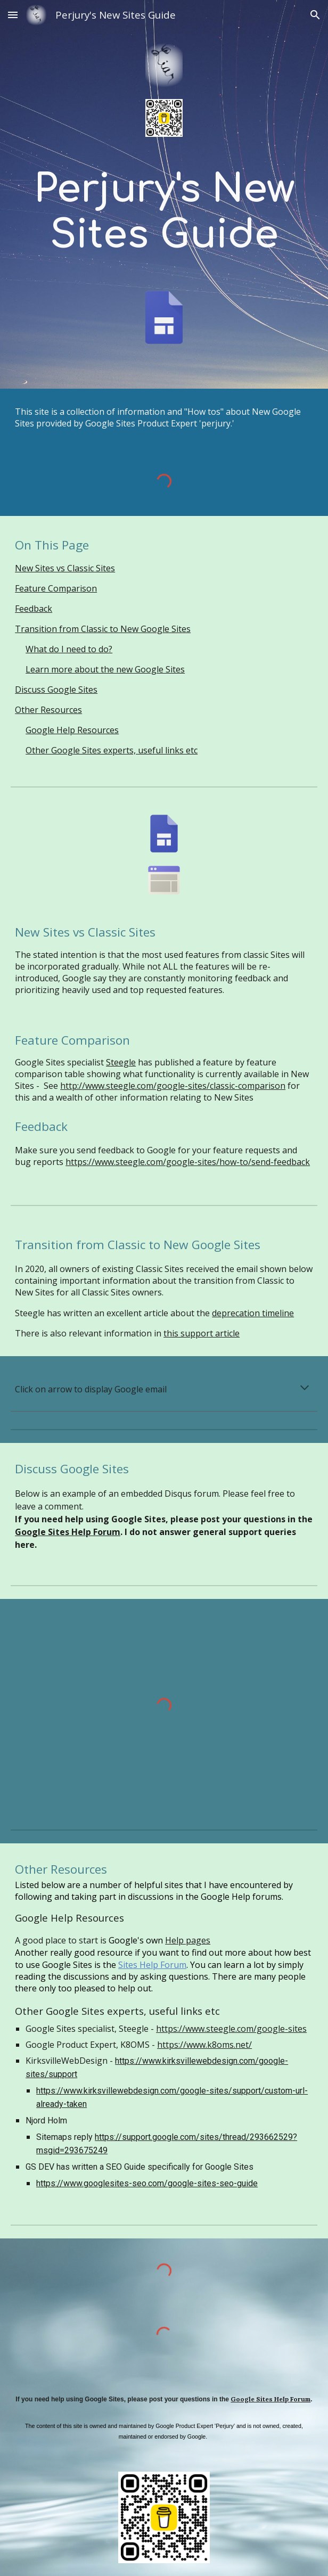 This screenshot has height=2576, width=328. Describe the element at coordinates (105, 669) in the screenshot. I see `Learn more about the new Google Sites` at that location.